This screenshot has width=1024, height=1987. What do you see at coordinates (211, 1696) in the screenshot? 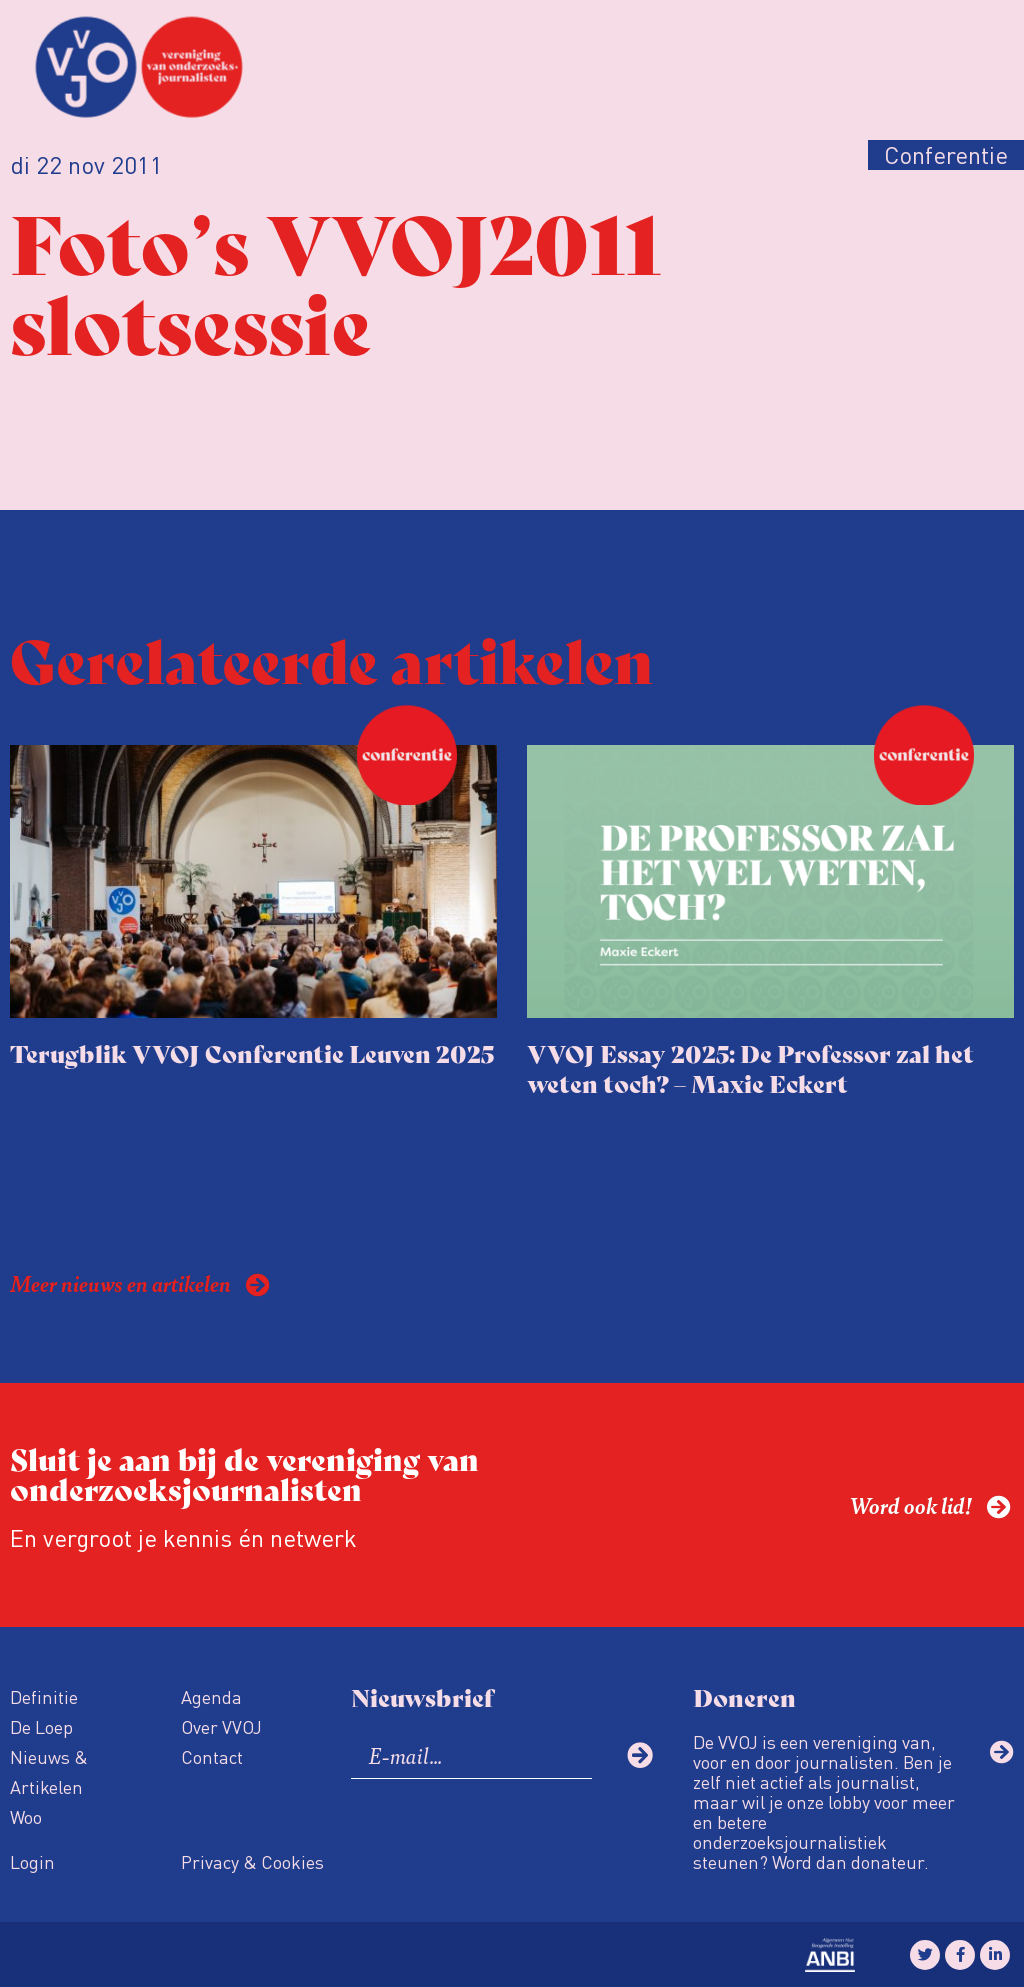
I see `Agenda` at bounding box center [211, 1696].